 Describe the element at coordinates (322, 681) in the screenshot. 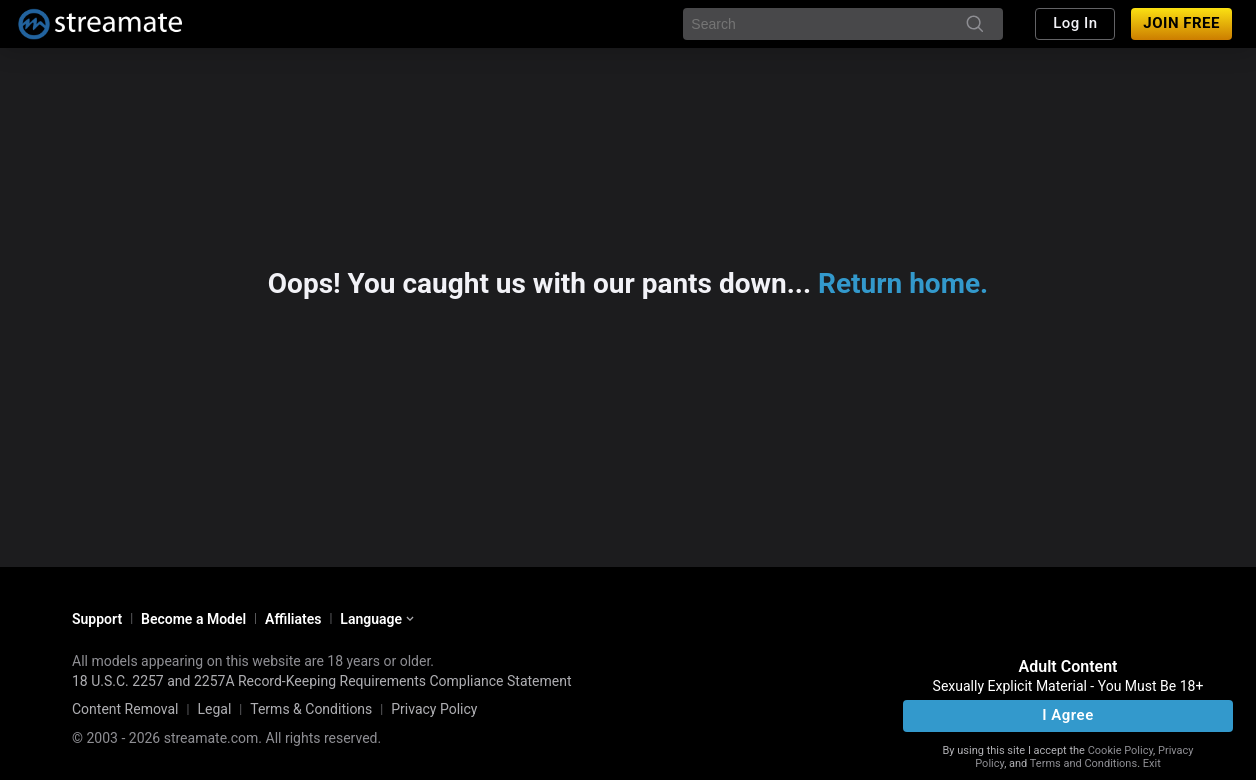

I see `18 U.S.C. 2257 and 2257A Record-Keeping Requirements Compliance Statement` at that location.